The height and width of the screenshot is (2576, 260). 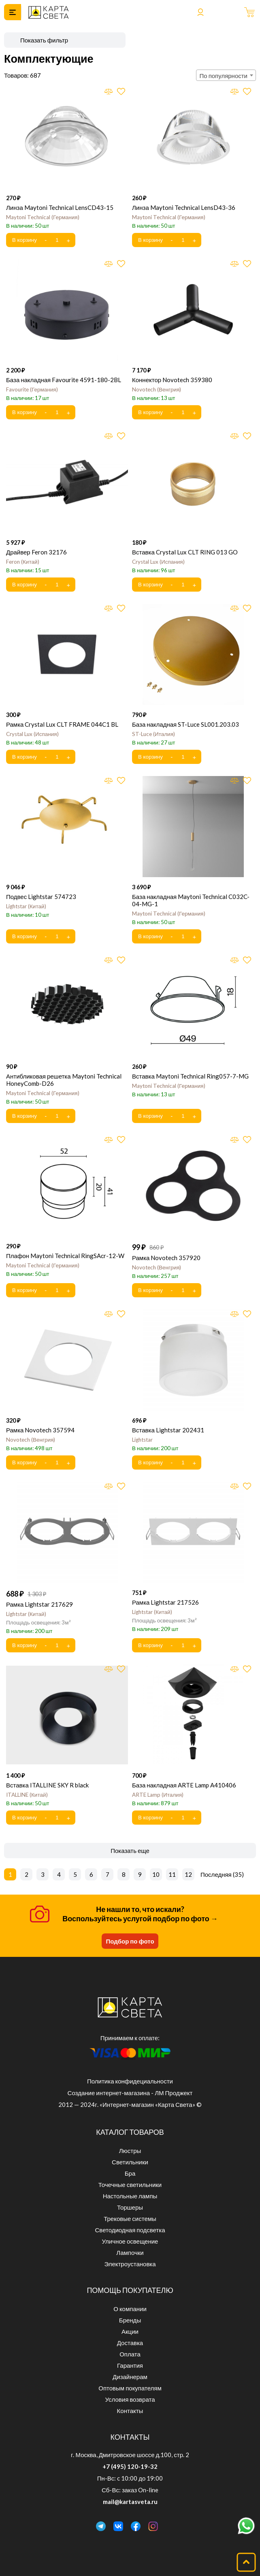 I want to click on База накладная ARTE Lamp A410406, so click(x=184, y=1785).